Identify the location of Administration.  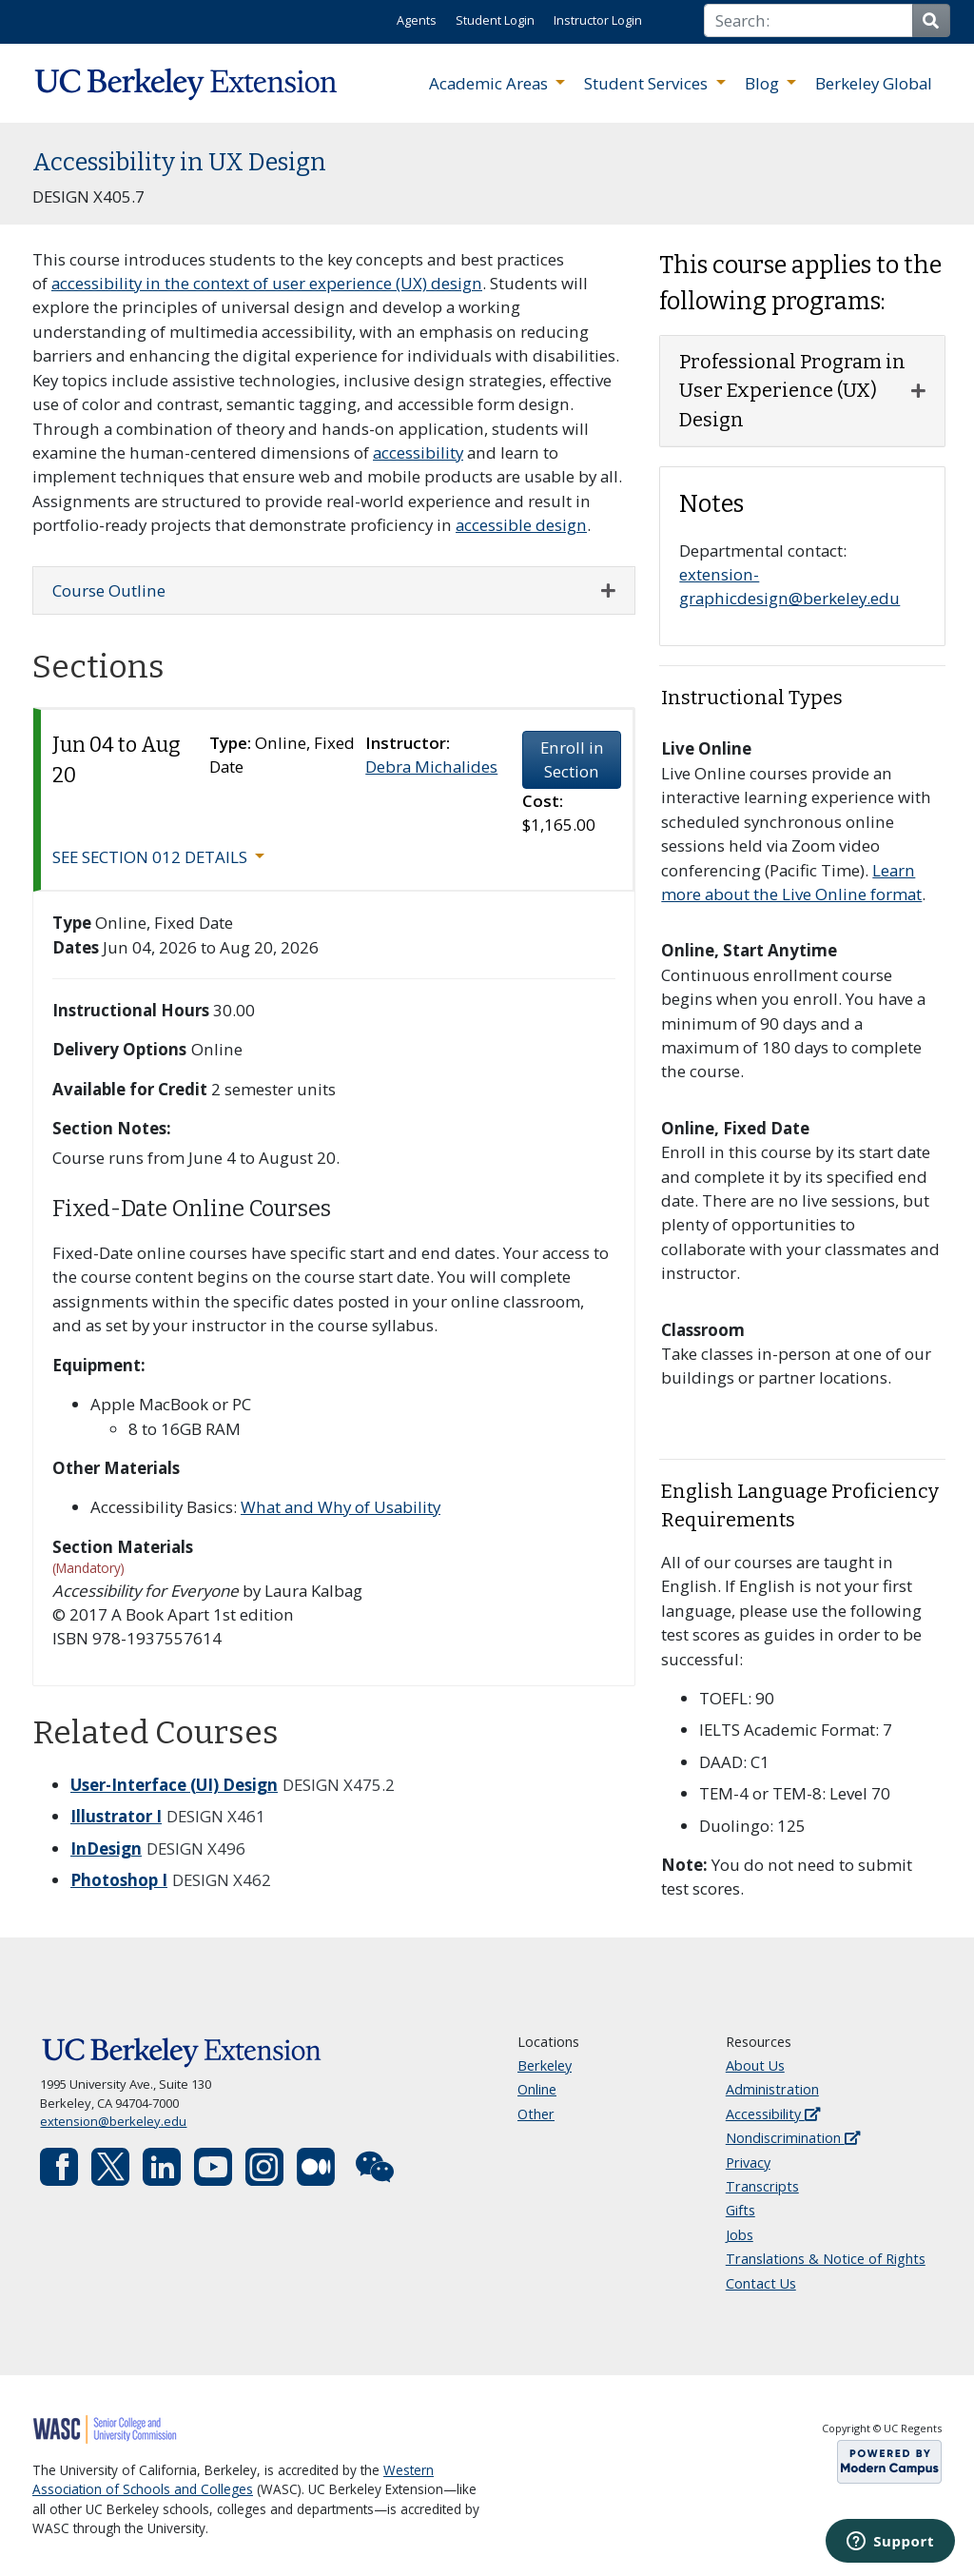
(772, 2089).